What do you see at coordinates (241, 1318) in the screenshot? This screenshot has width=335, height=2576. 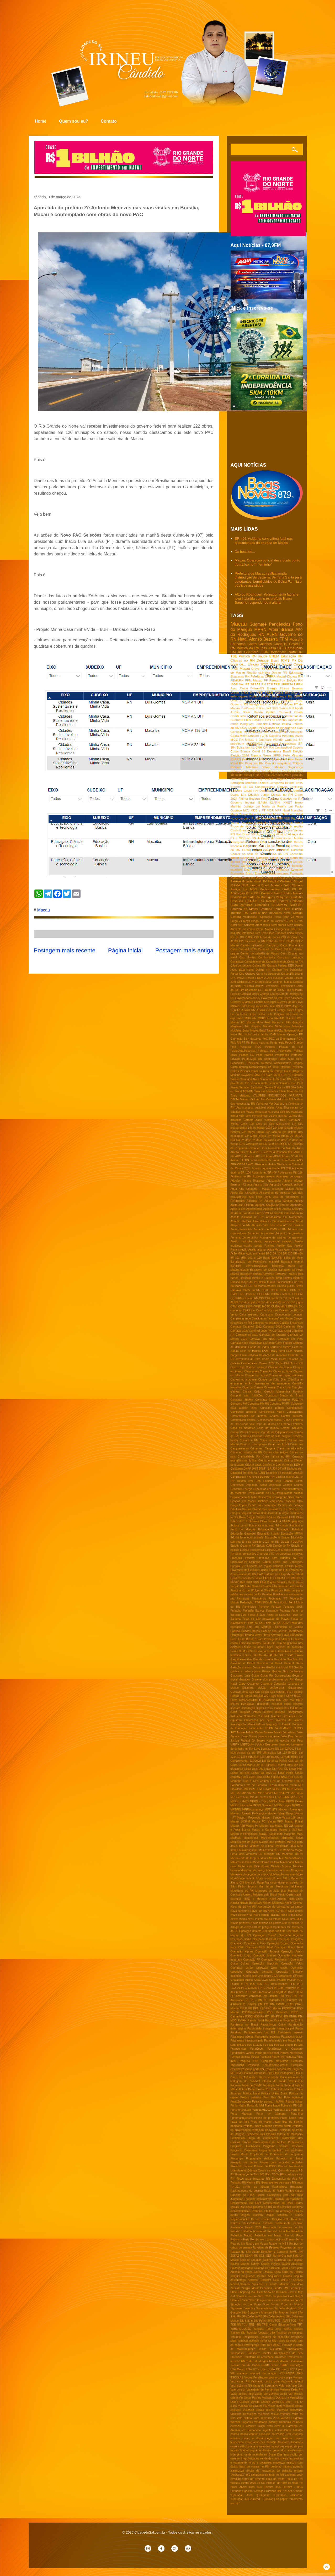 I see `Campina grande` at bounding box center [241, 1318].